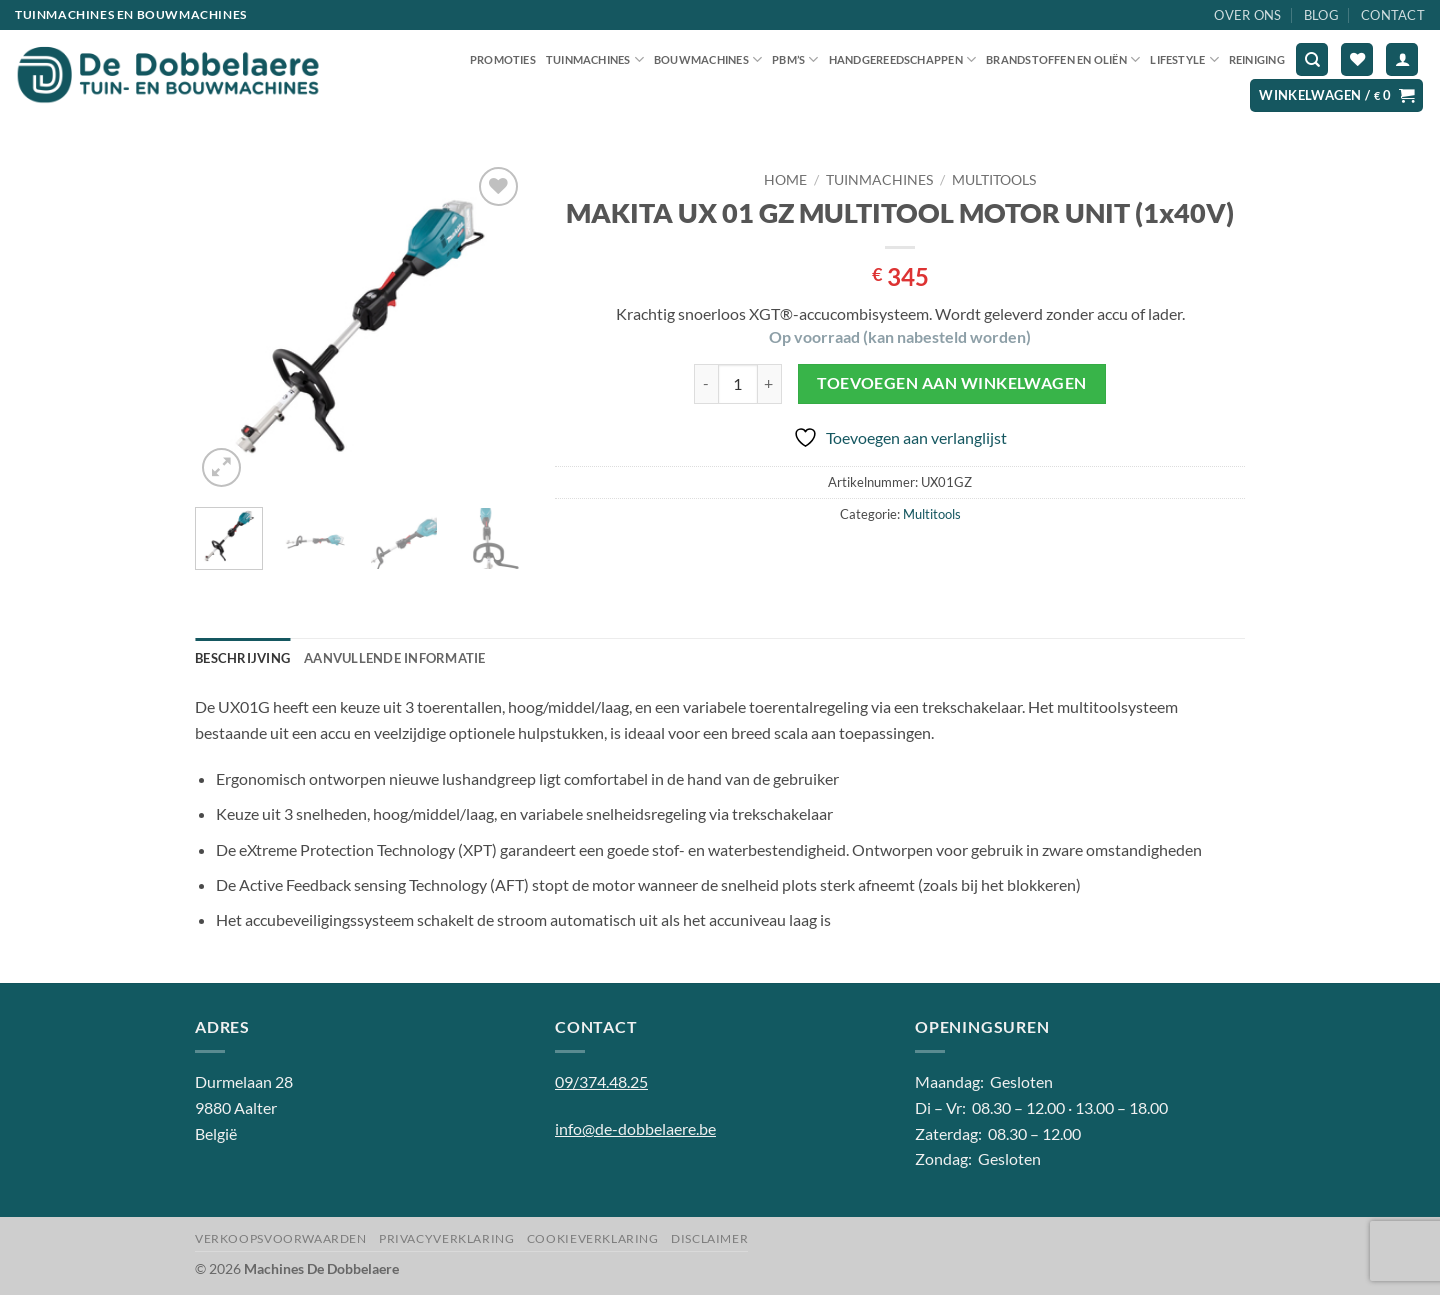 The image size is (1440, 1295). What do you see at coordinates (1321, 15) in the screenshot?
I see `Blog` at bounding box center [1321, 15].